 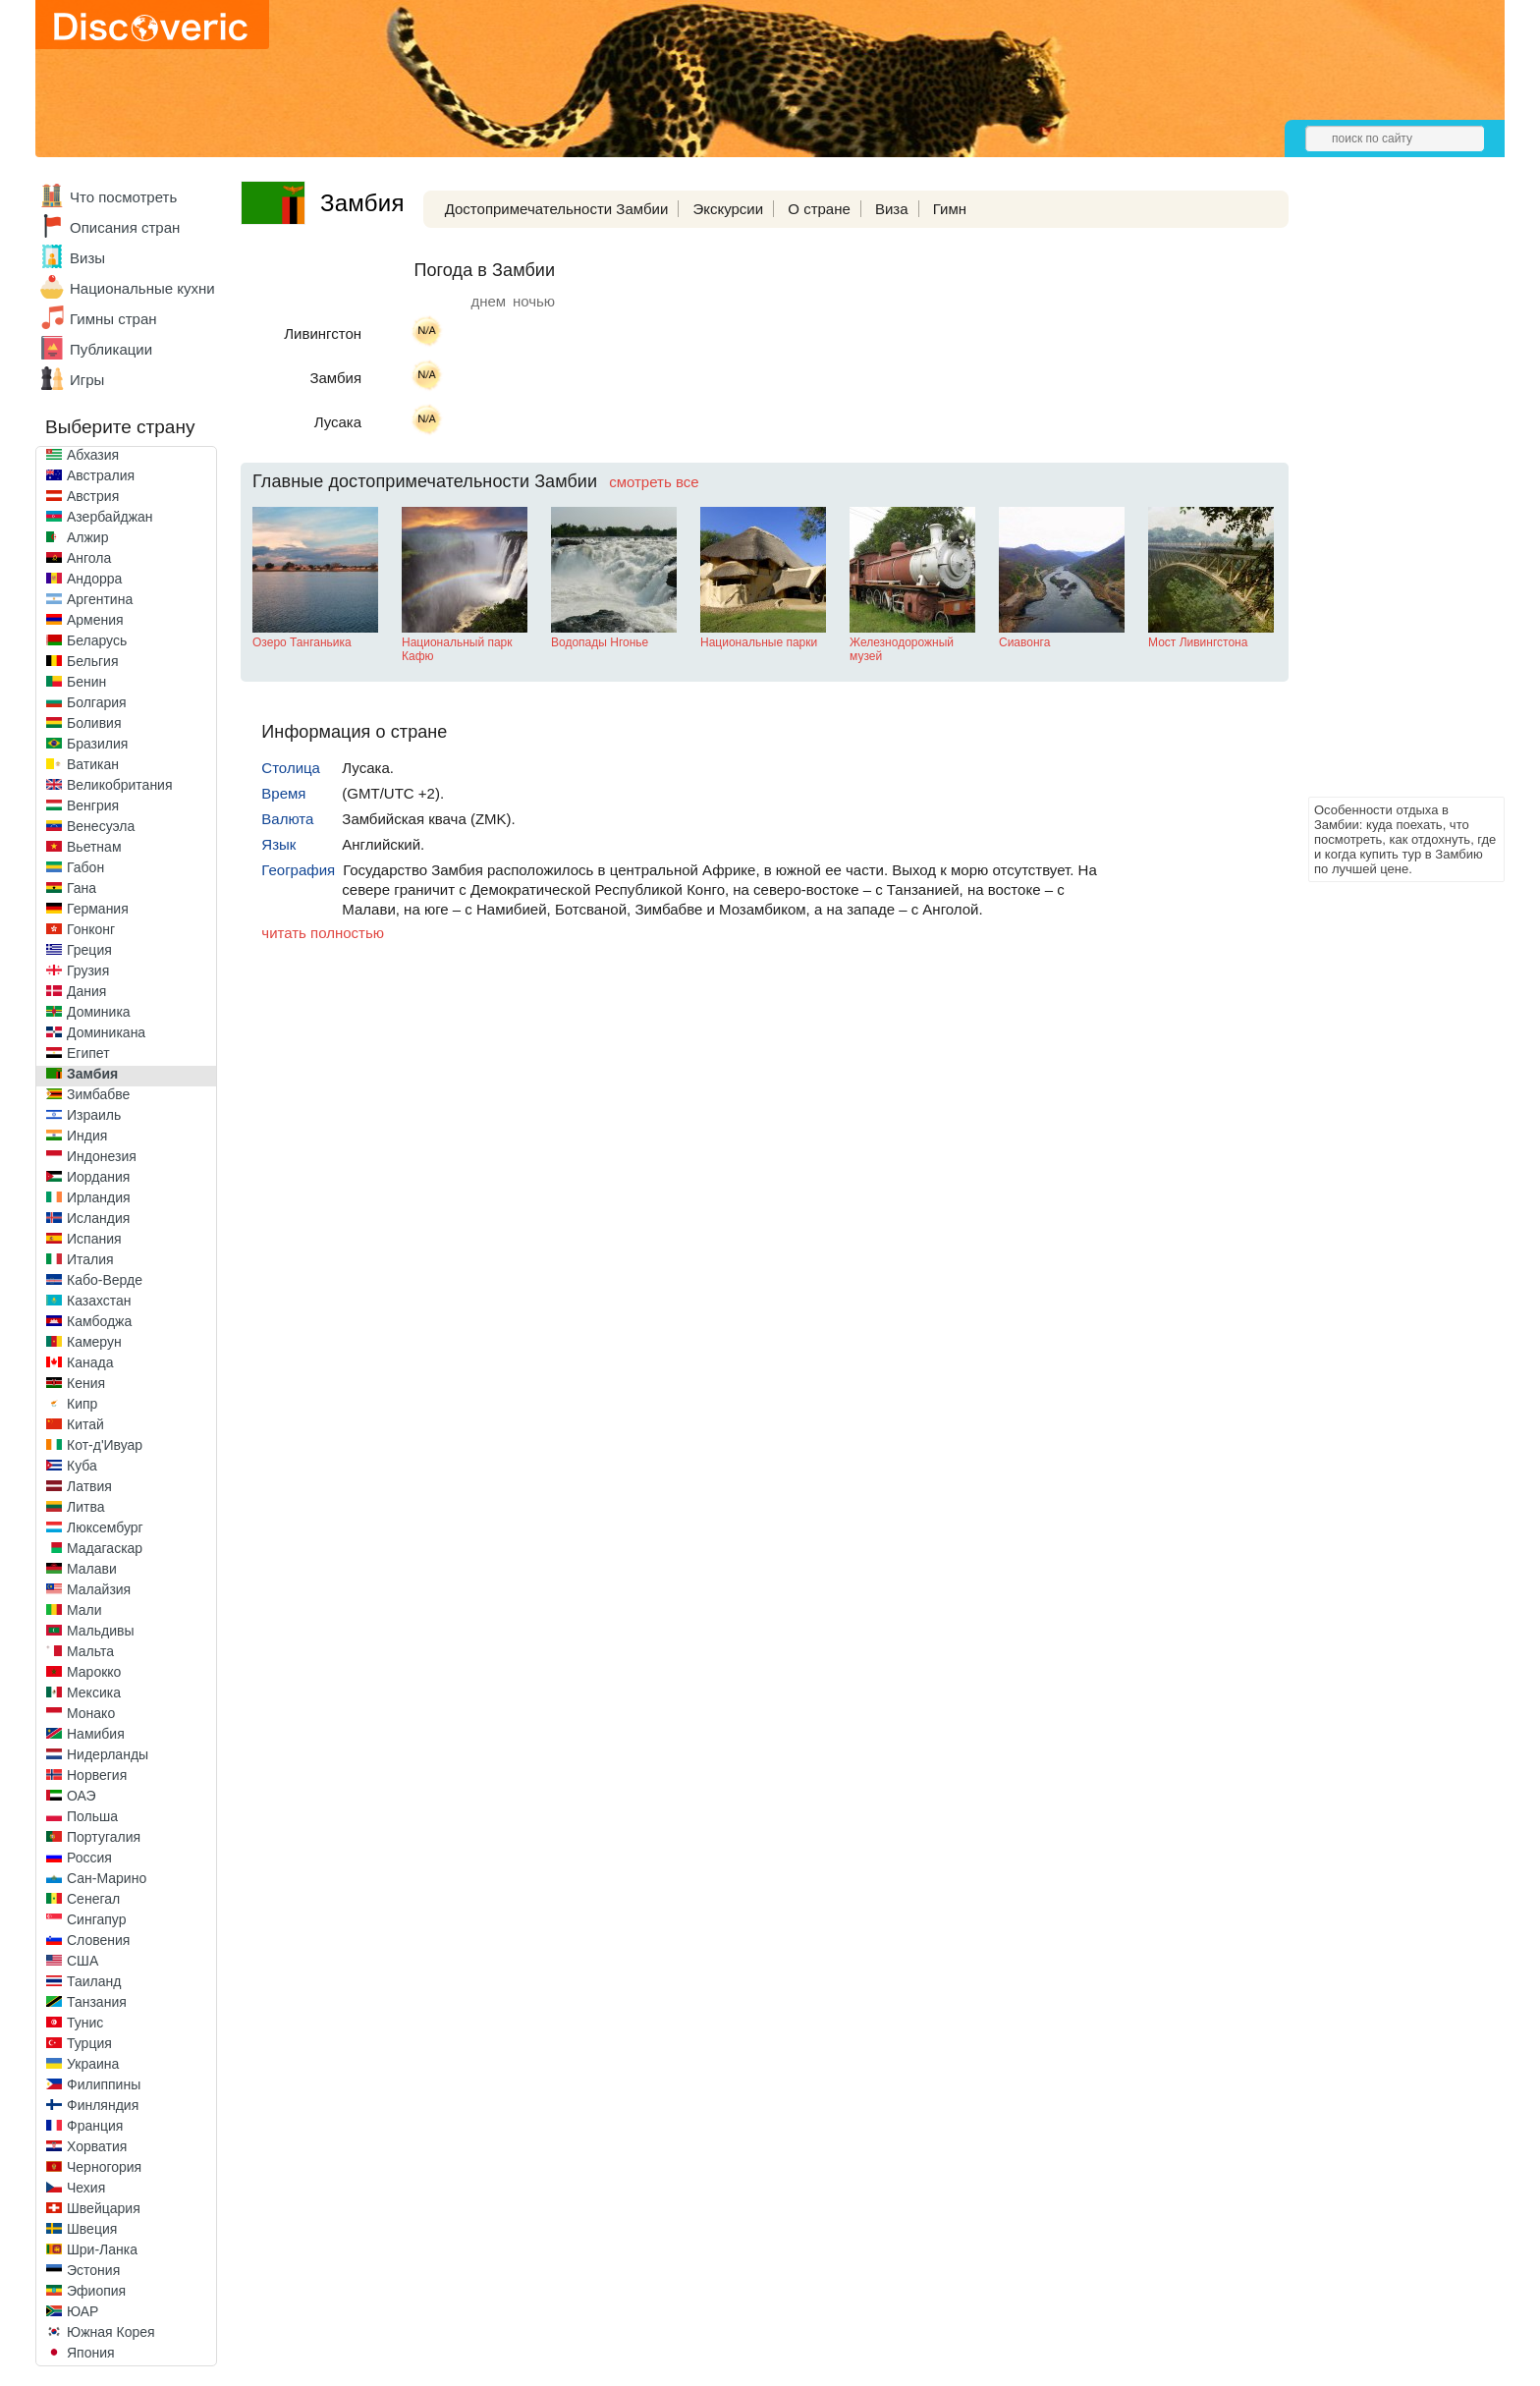 What do you see at coordinates (92, 1074) in the screenshot?
I see `Замбия` at bounding box center [92, 1074].